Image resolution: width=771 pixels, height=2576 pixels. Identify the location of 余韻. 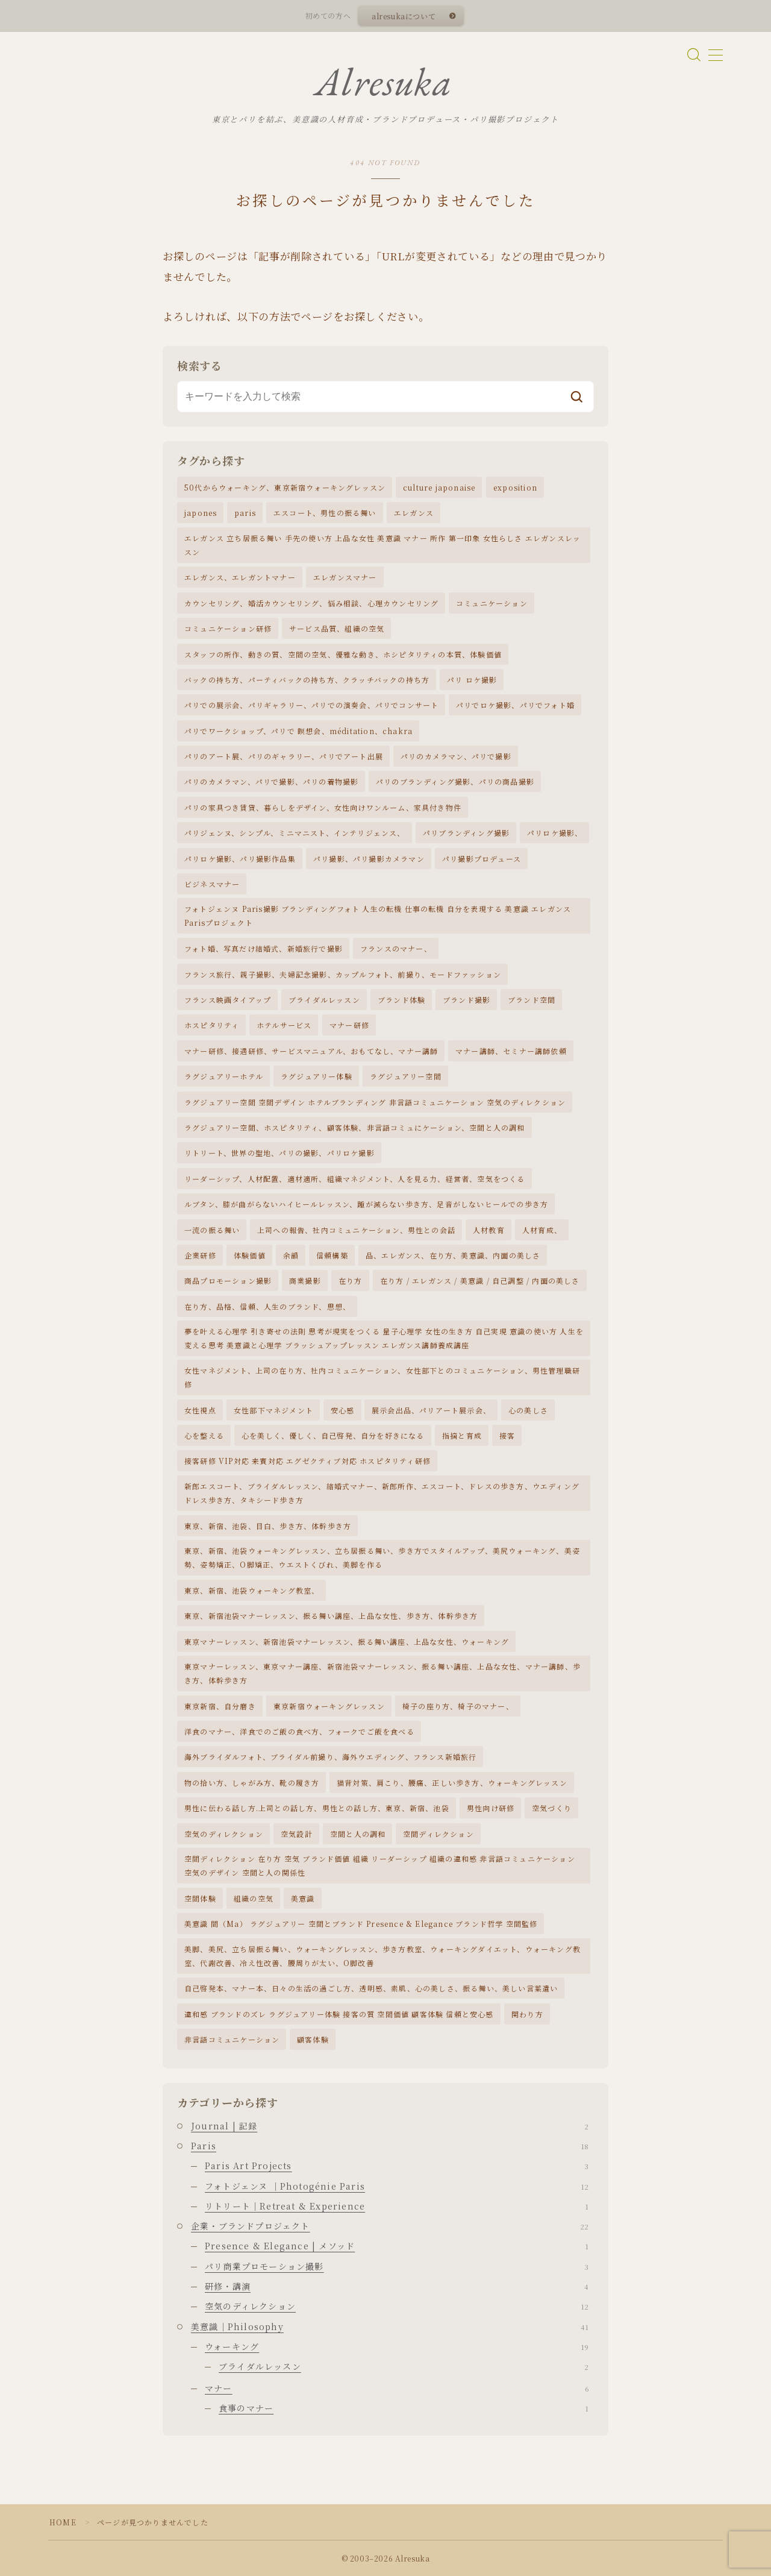
(291, 1255).